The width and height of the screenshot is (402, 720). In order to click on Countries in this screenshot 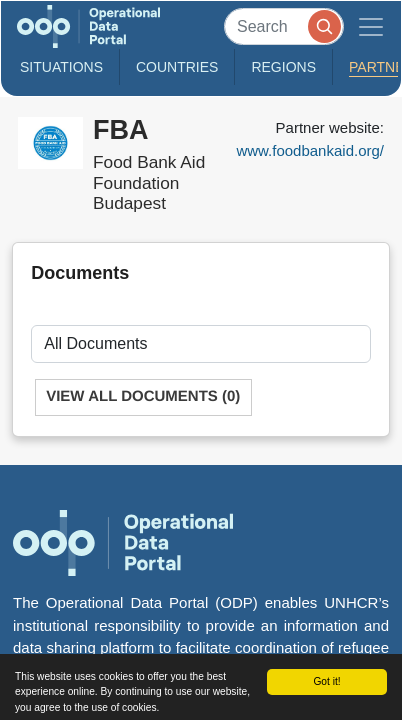, I will do `click(177, 67)`.